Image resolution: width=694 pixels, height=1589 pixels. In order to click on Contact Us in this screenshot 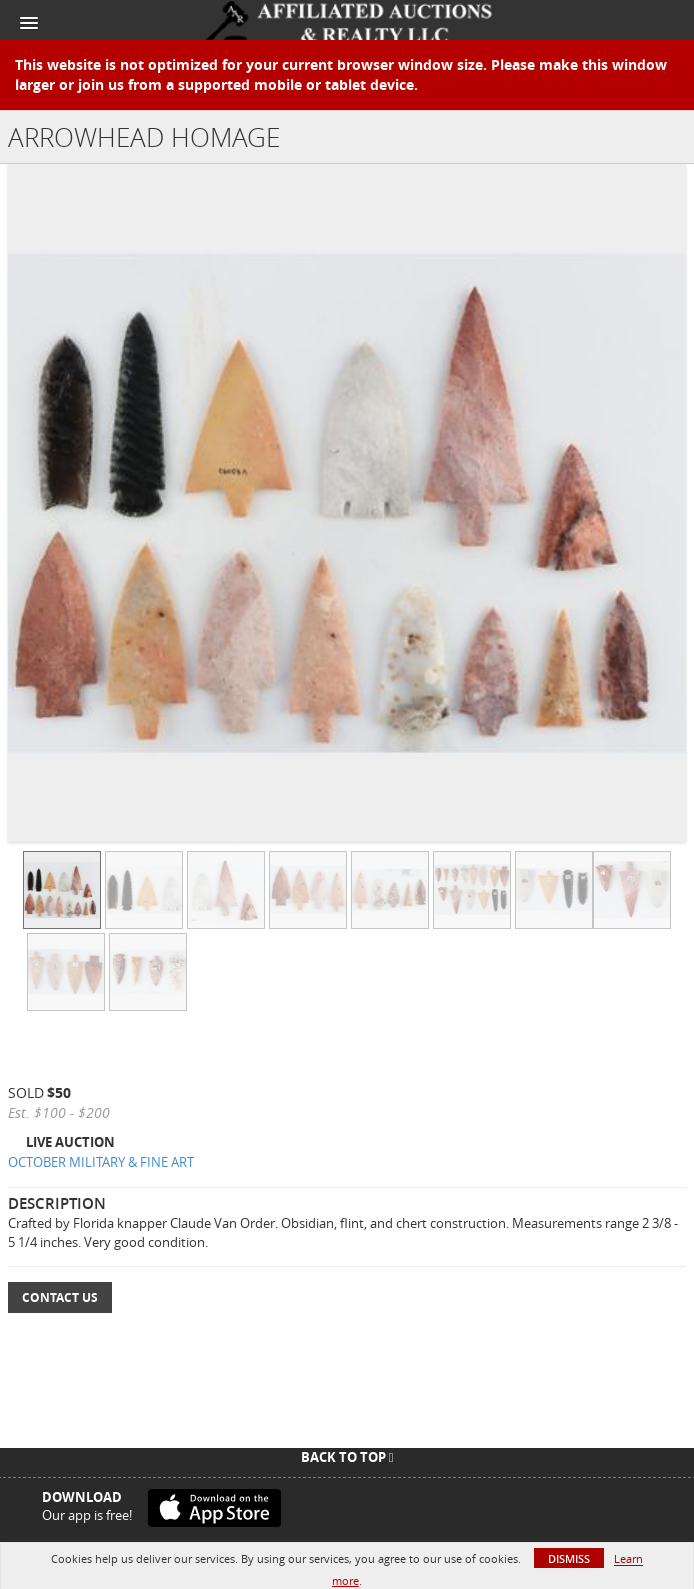, I will do `click(60, 1297)`.